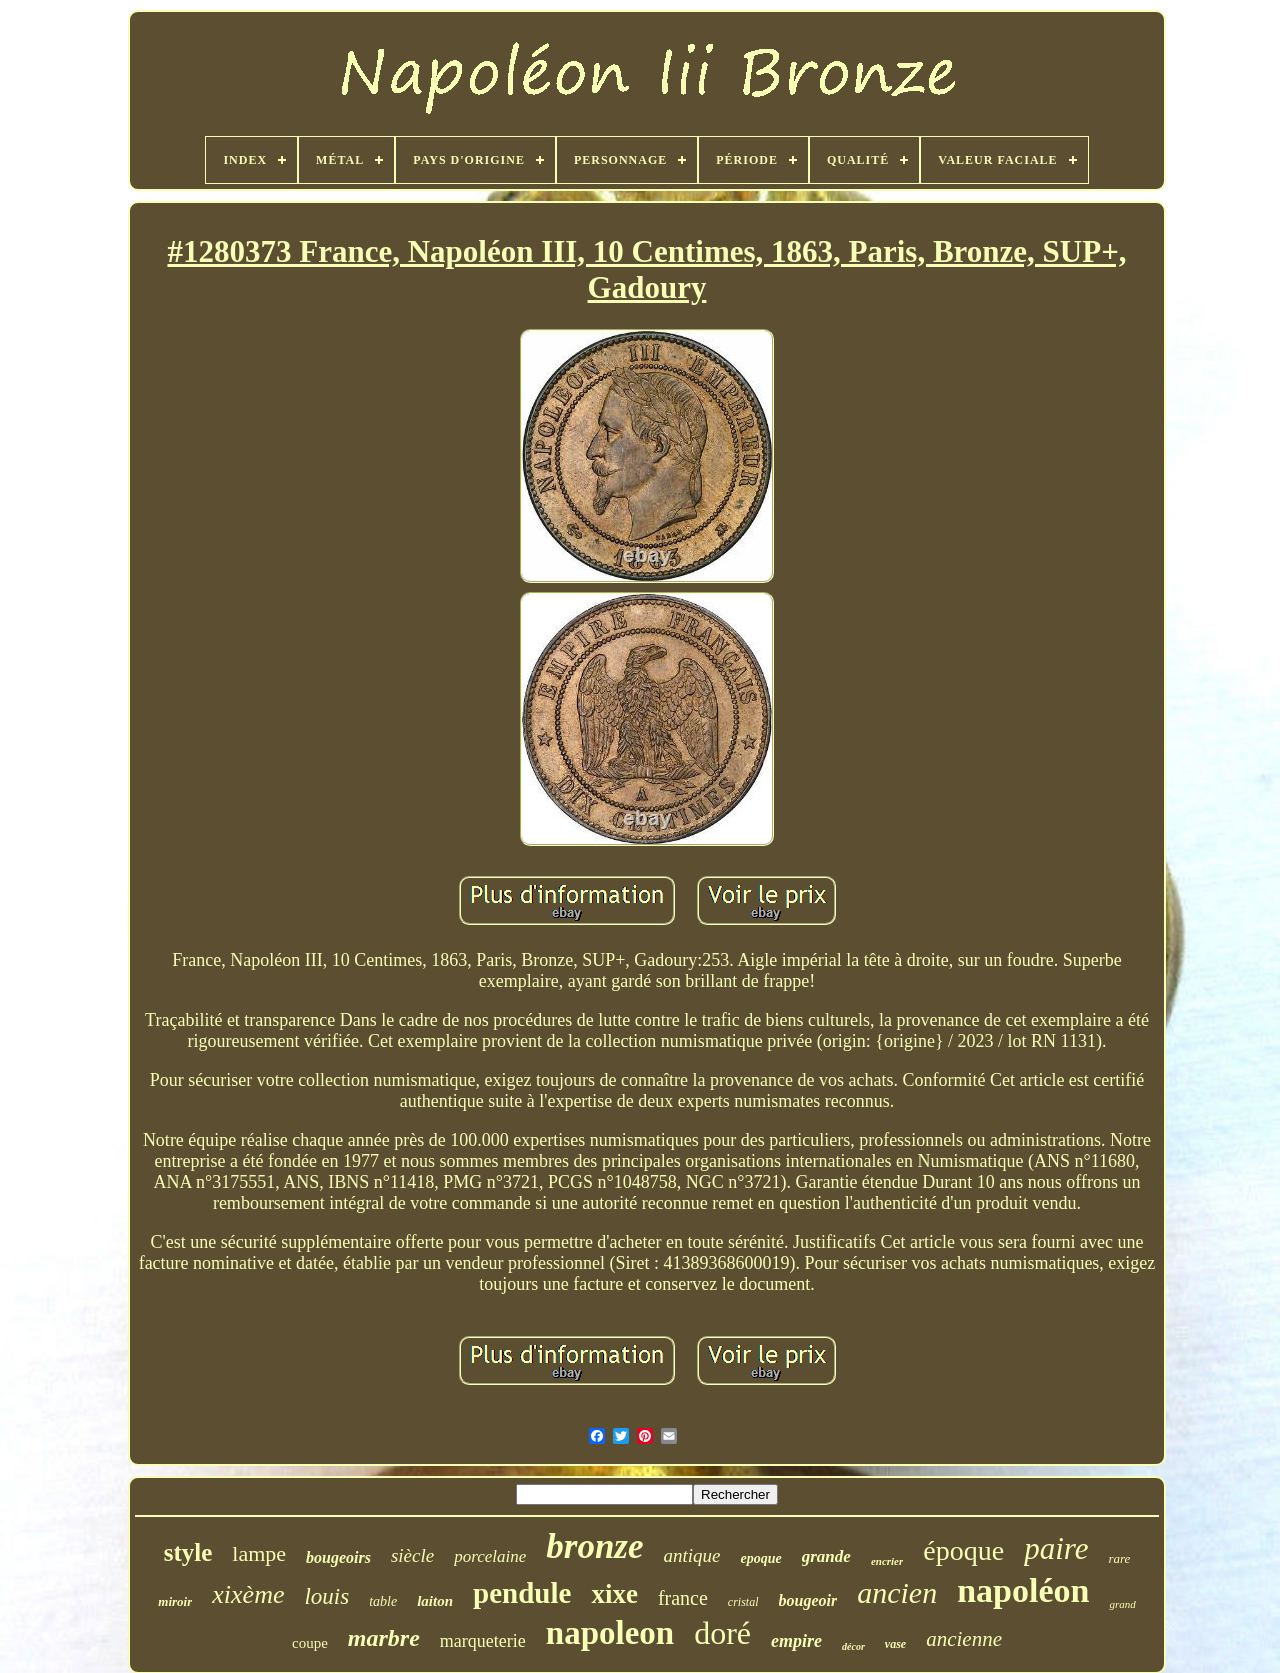 The width and height of the screenshot is (1280, 1673). What do you see at coordinates (412, 1555) in the screenshot?
I see `siècle` at bounding box center [412, 1555].